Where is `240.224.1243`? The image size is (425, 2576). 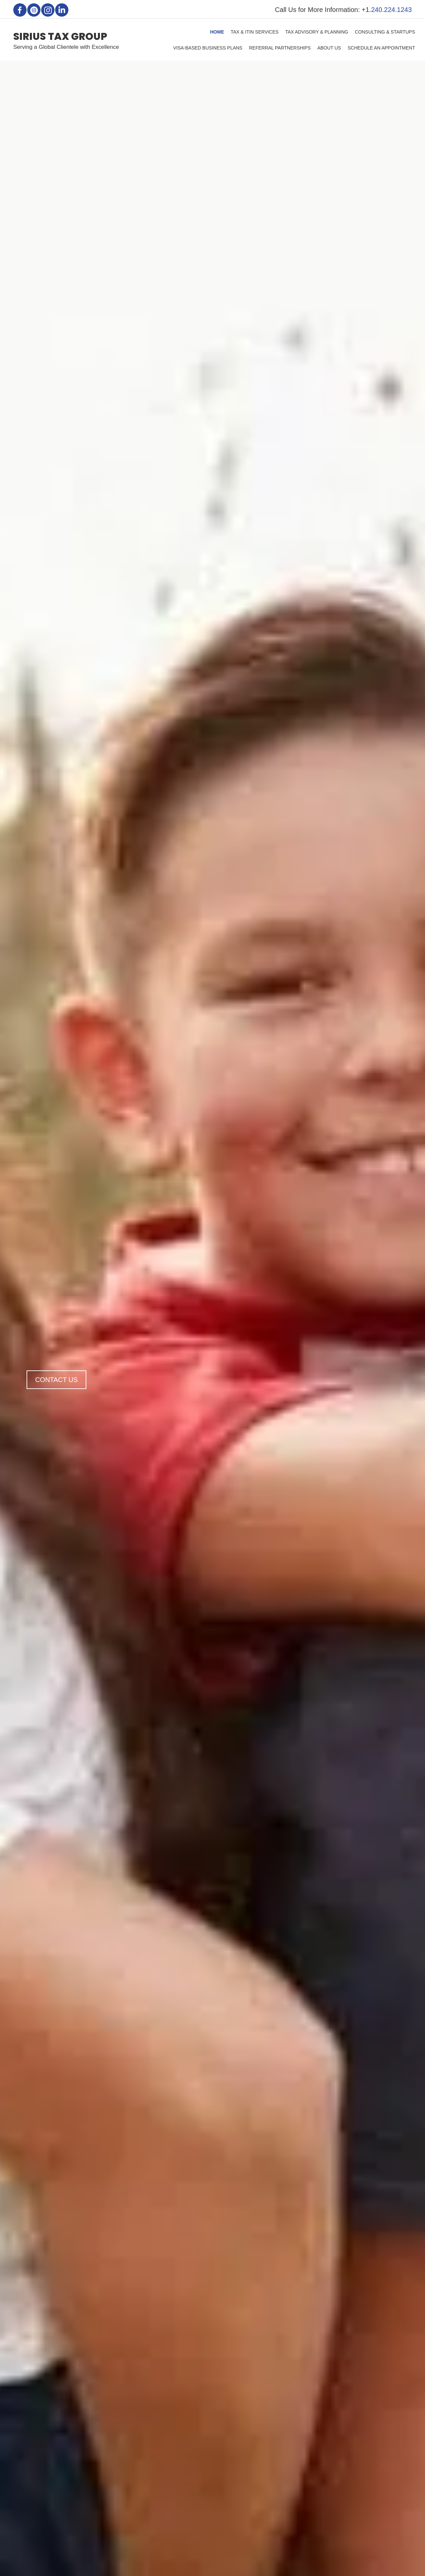 240.224.1243 is located at coordinates (391, 9).